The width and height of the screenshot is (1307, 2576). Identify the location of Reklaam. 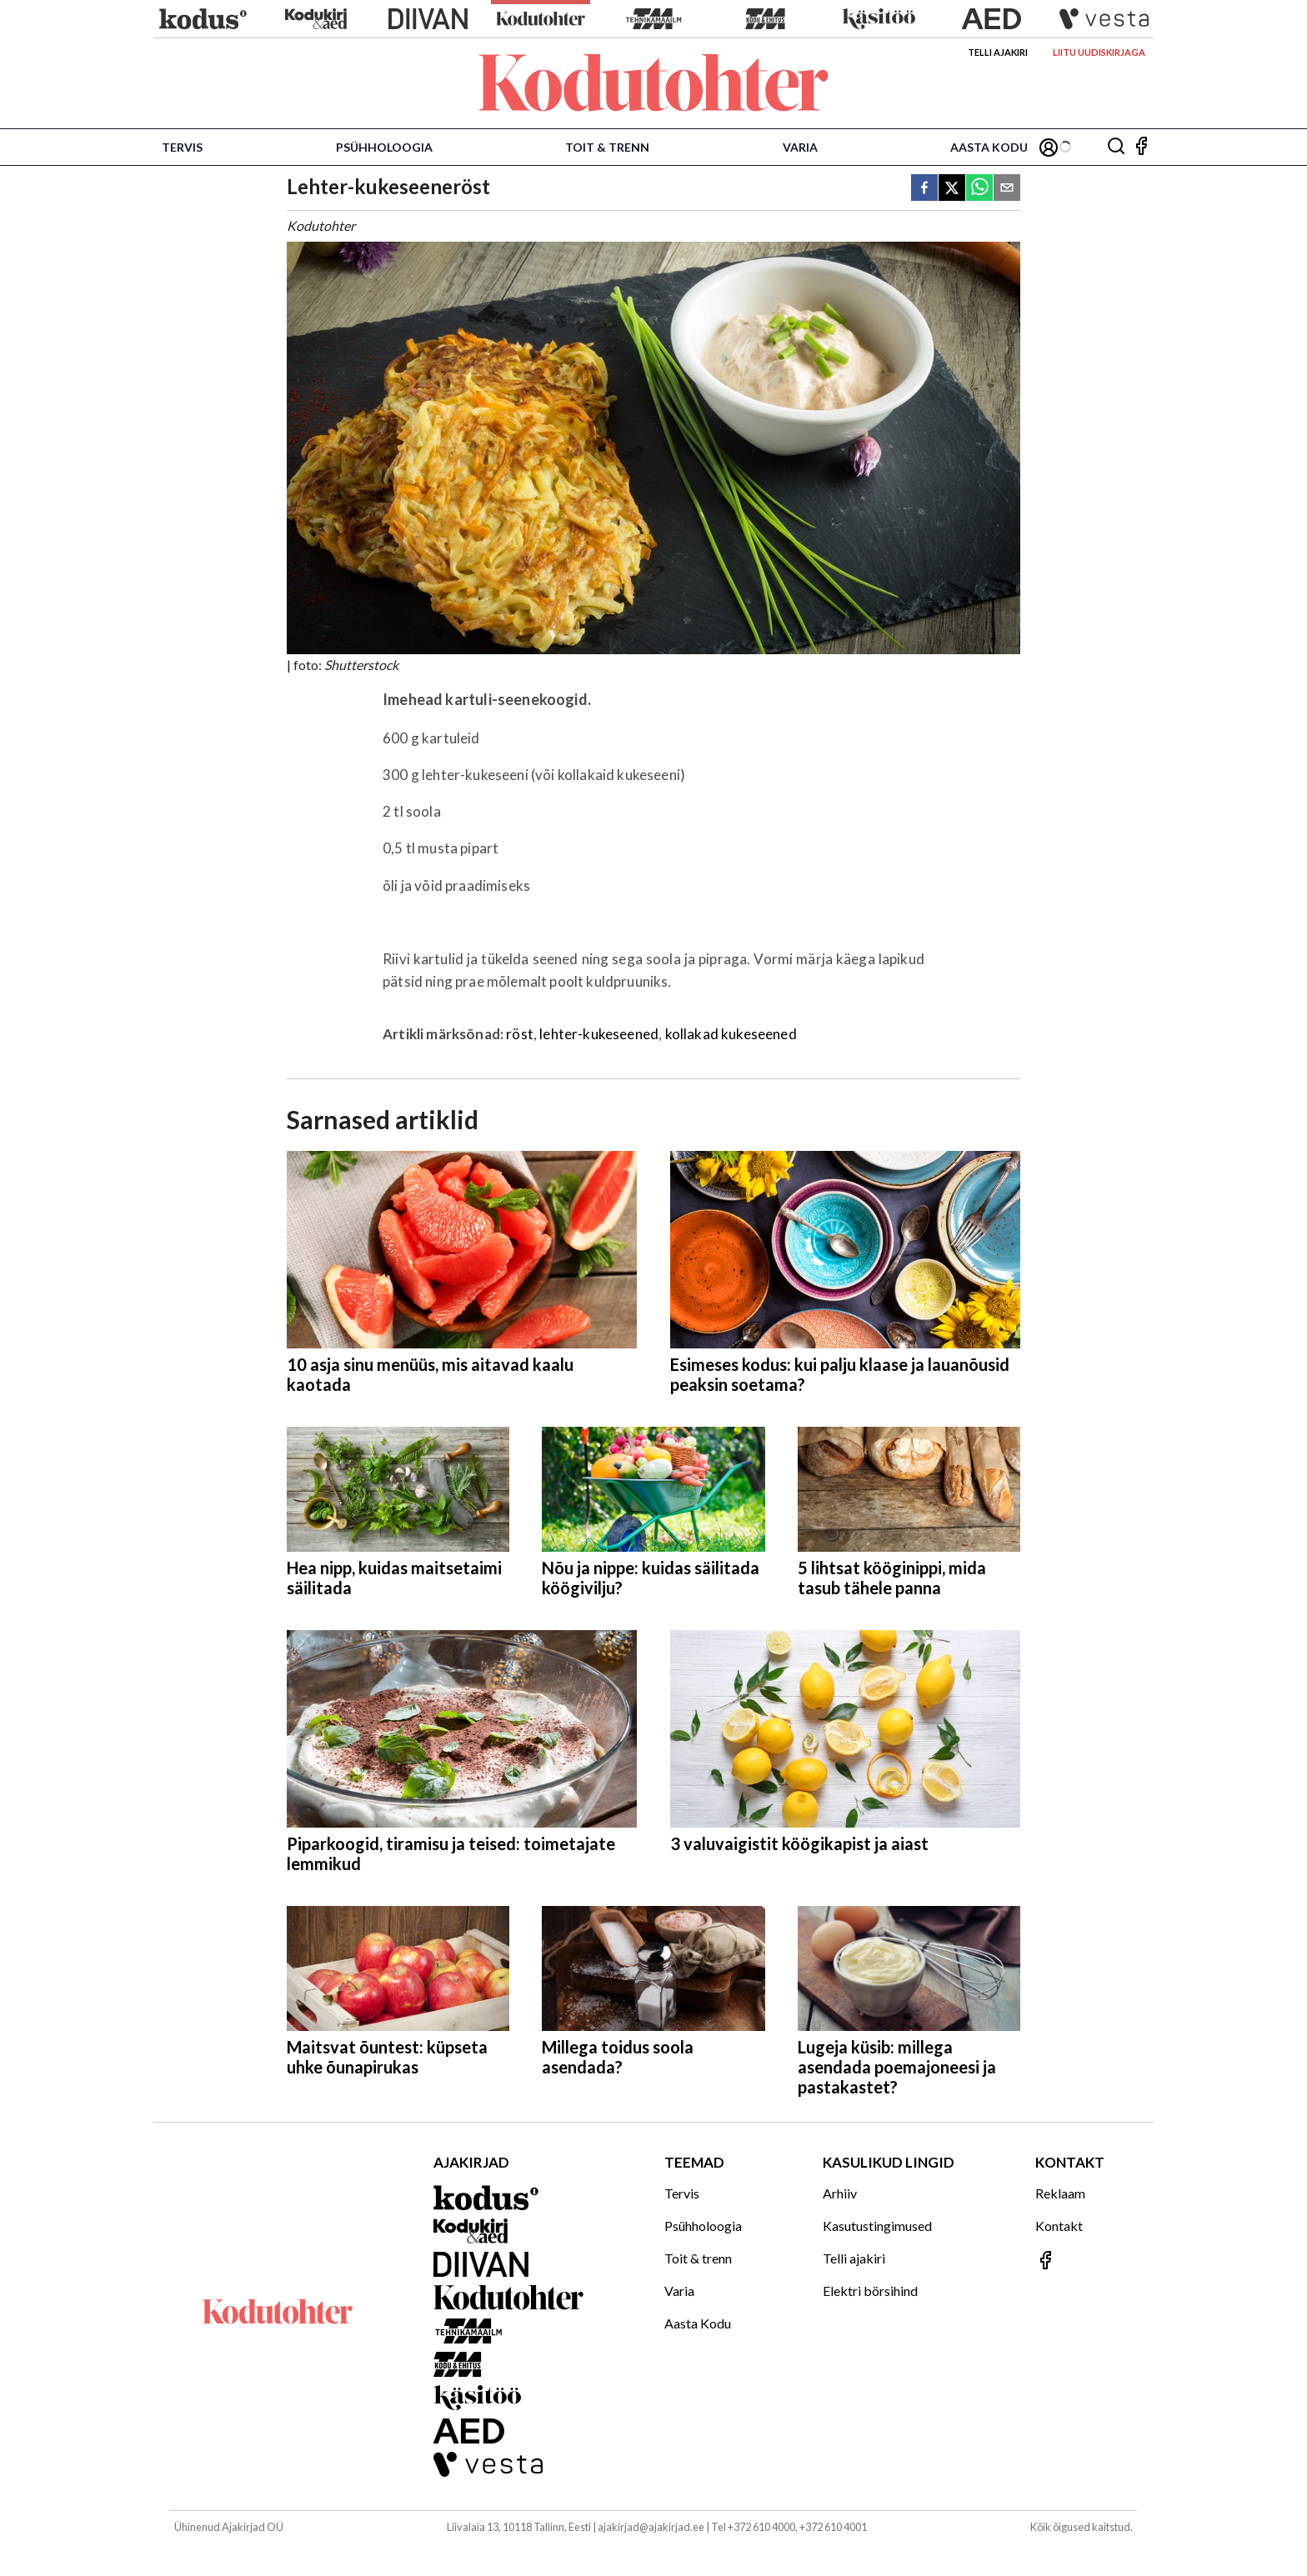
(1060, 2193).